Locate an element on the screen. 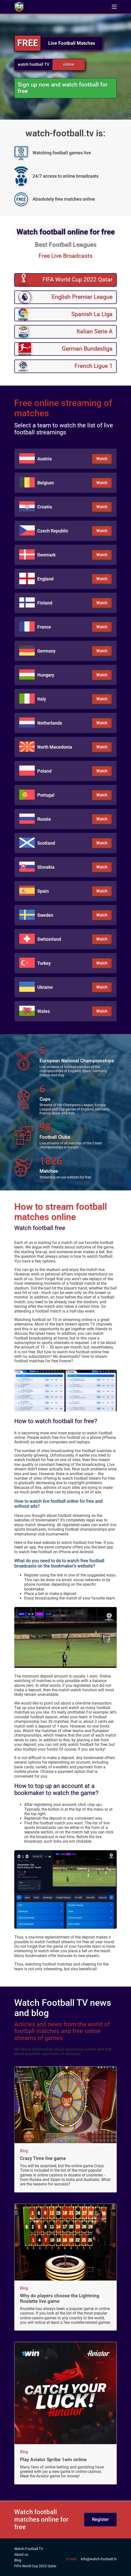  Poland is located at coordinates (44, 771).